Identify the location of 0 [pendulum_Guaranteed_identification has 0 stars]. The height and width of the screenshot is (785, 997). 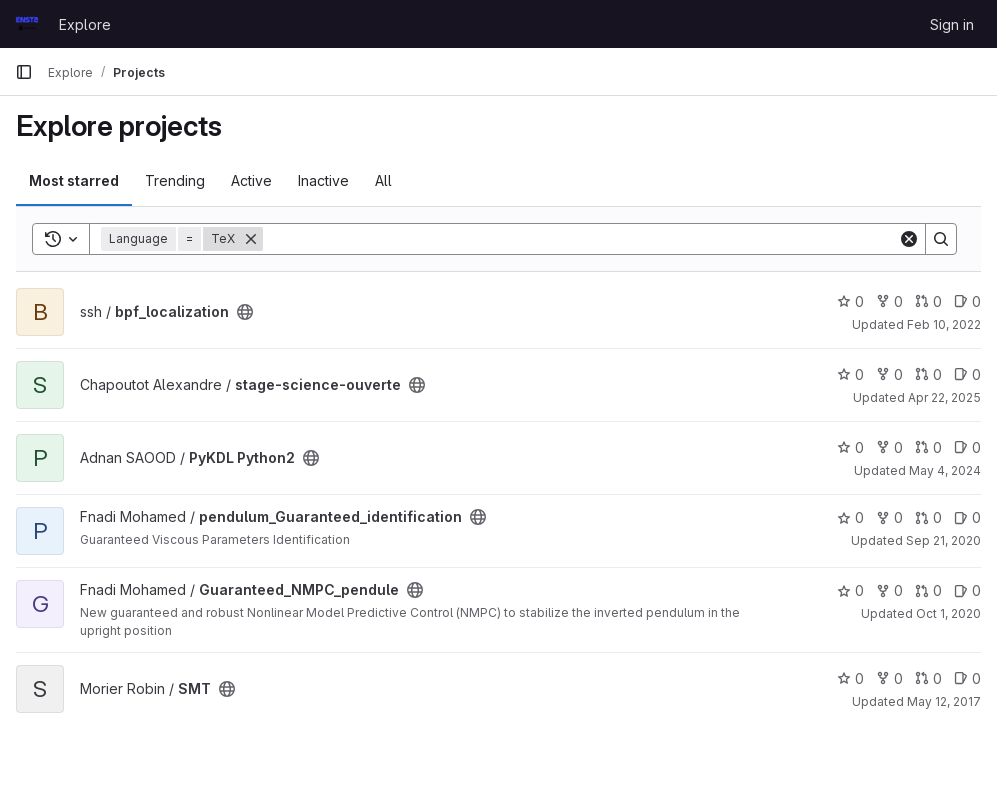
(850, 517).